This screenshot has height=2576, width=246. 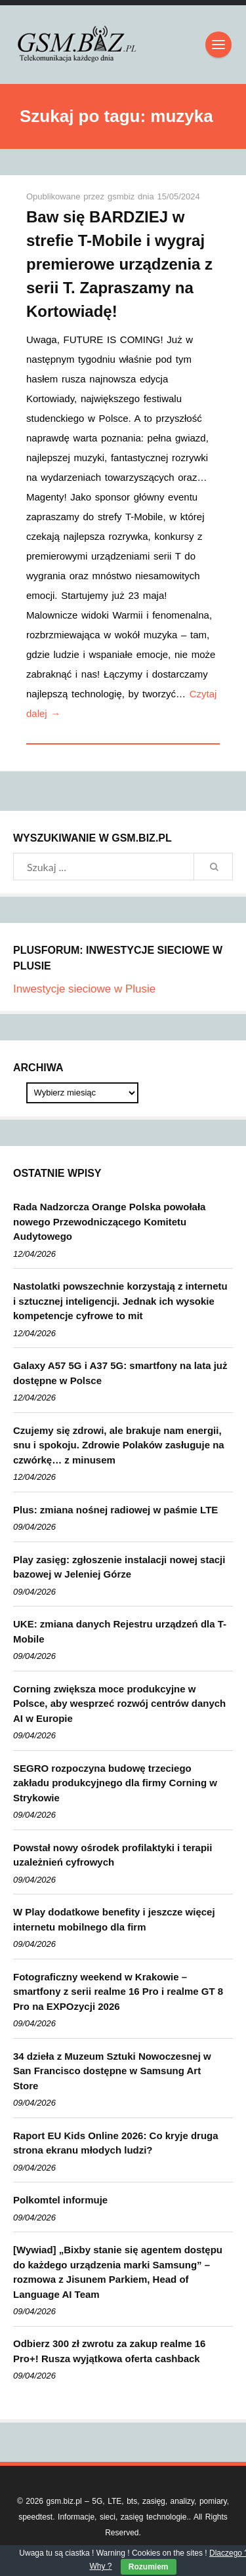 I want to click on Plus: zmiana nośnej radiowej w paśmie LTE, so click(x=115, y=1509).